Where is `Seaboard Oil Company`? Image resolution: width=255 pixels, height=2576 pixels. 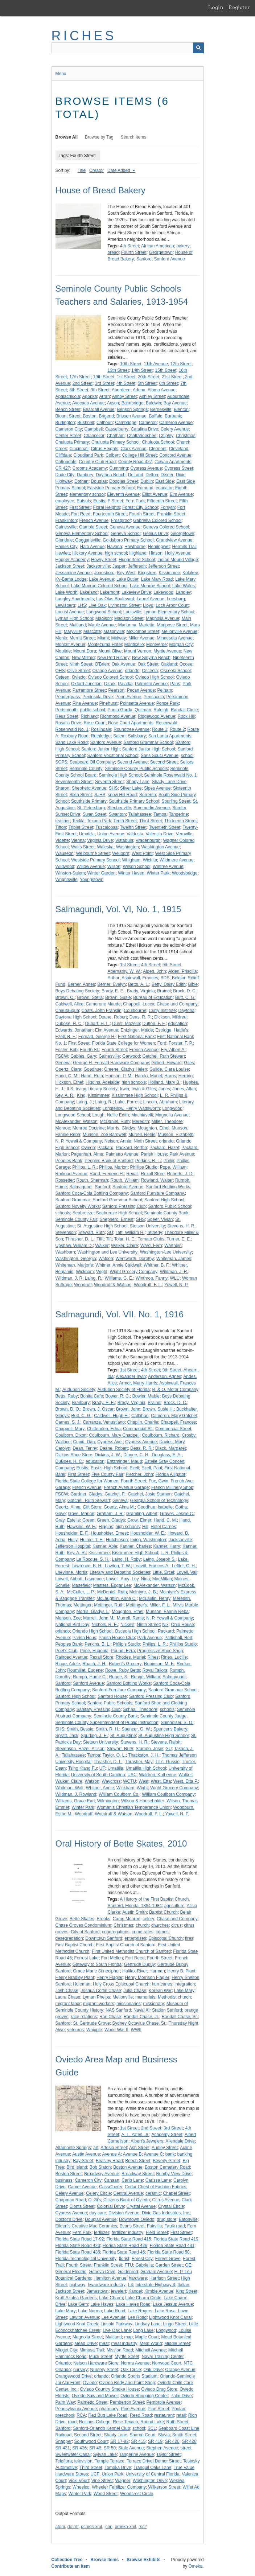
Seaboard Oil Company is located at coordinates (92, 762).